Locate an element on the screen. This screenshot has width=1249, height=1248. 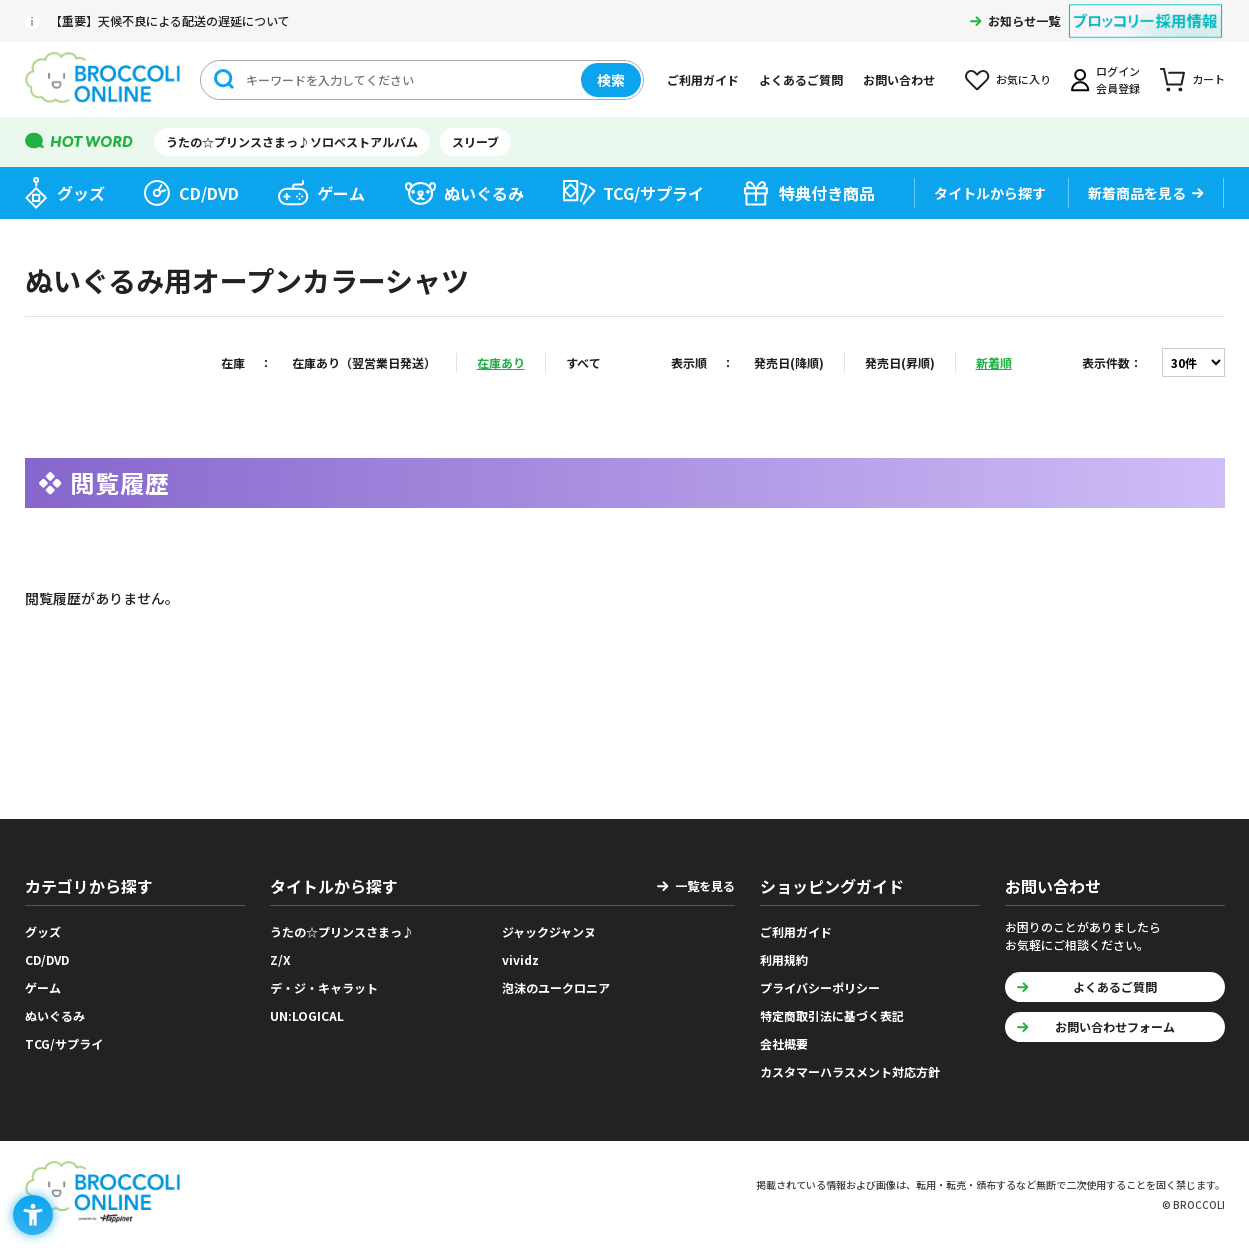
ゲーム is located at coordinates (341, 193).